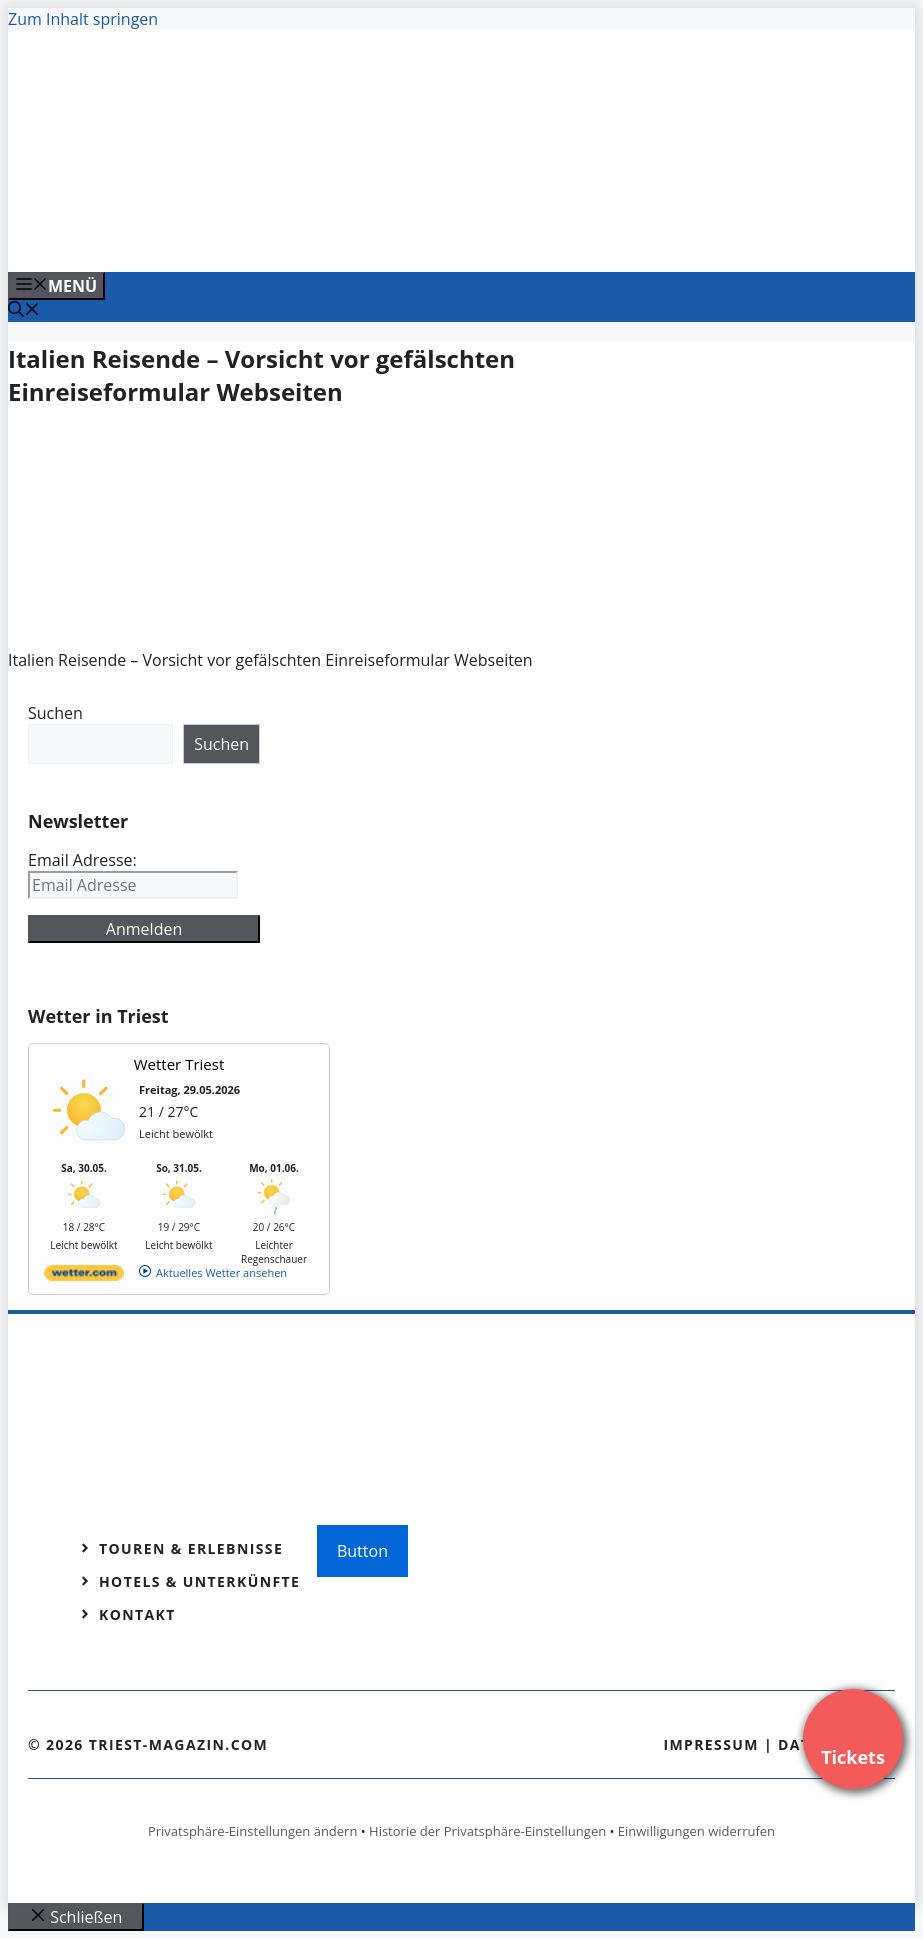 The width and height of the screenshot is (923, 1939). Describe the element at coordinates (487, 1831) in the screenshot. I see `Historie der Privatsphäre-Einstellungen [button]` at that location.